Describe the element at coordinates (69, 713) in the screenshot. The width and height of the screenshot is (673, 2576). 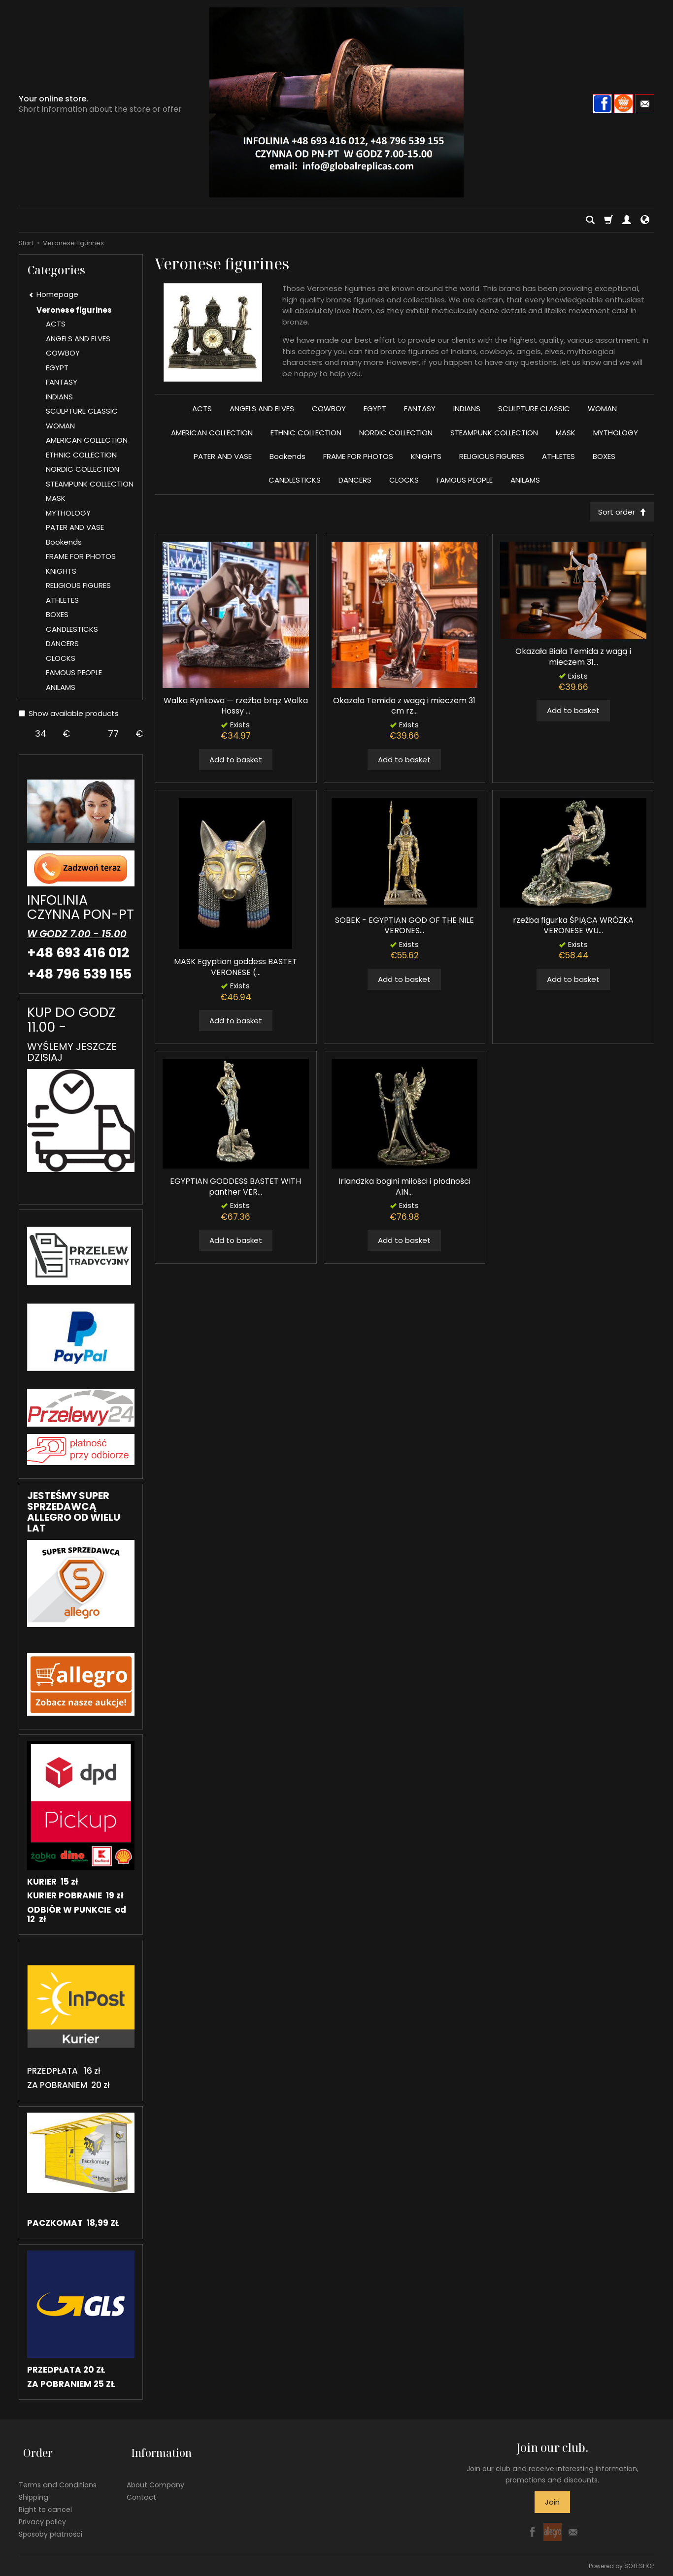
I see `Show available products` at that location.